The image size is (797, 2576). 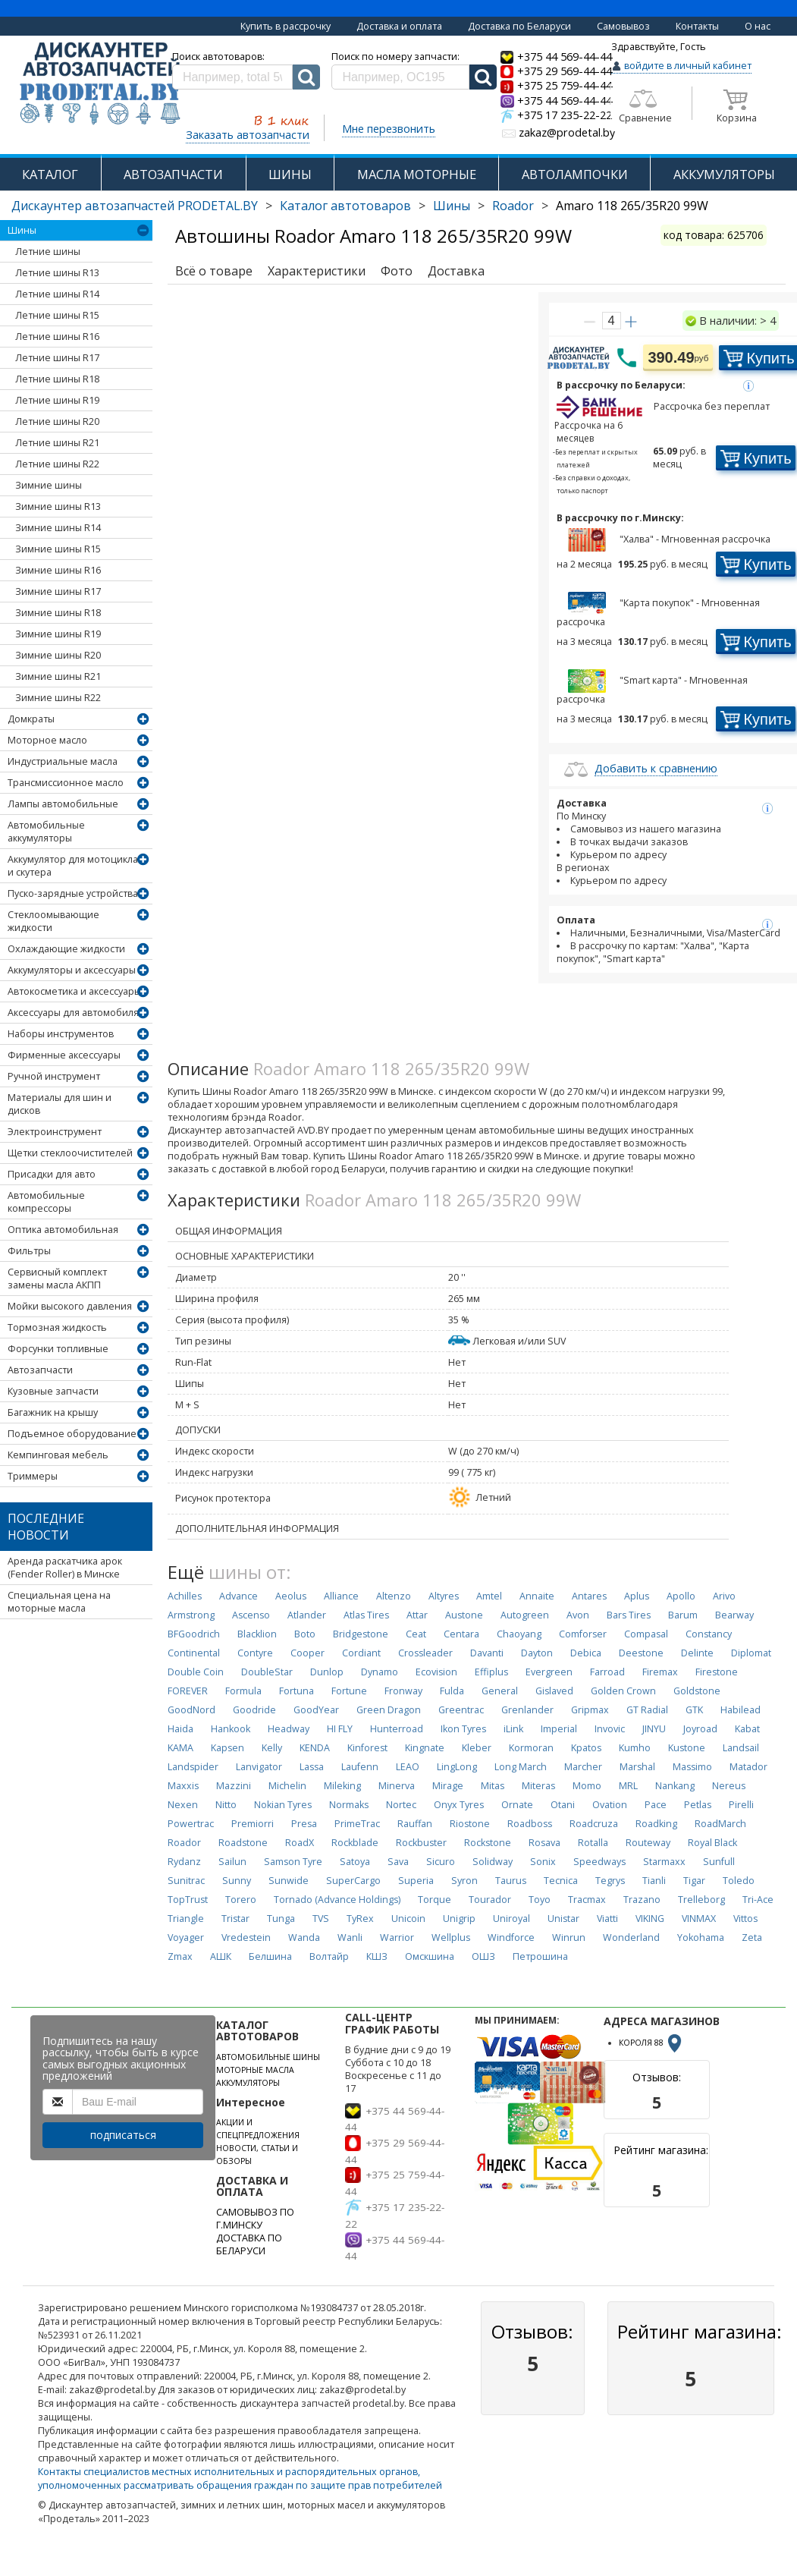 What do you see at coordinates (357, 1823) in the screenshot?
I see `PrimeTrac` at bounding box center [357, 1823].